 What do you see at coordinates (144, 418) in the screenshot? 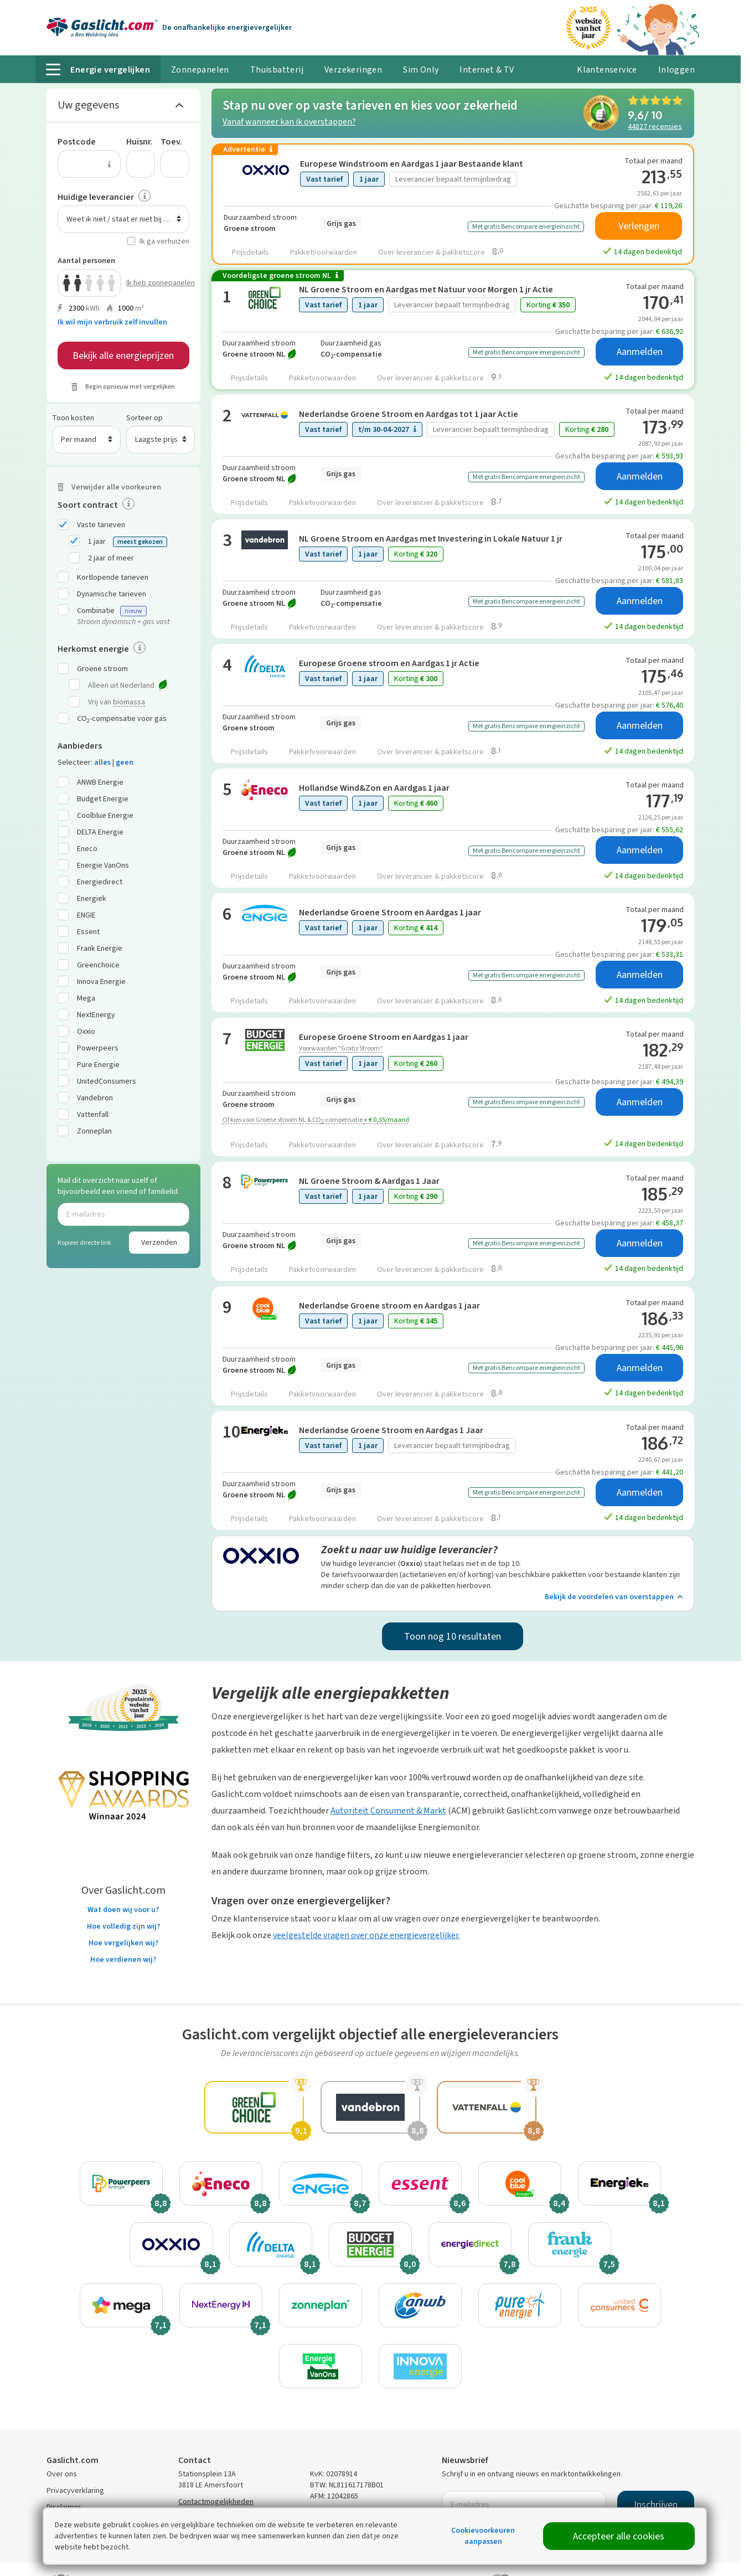
I see `Sorteer op` at bounding box center [144, 418].